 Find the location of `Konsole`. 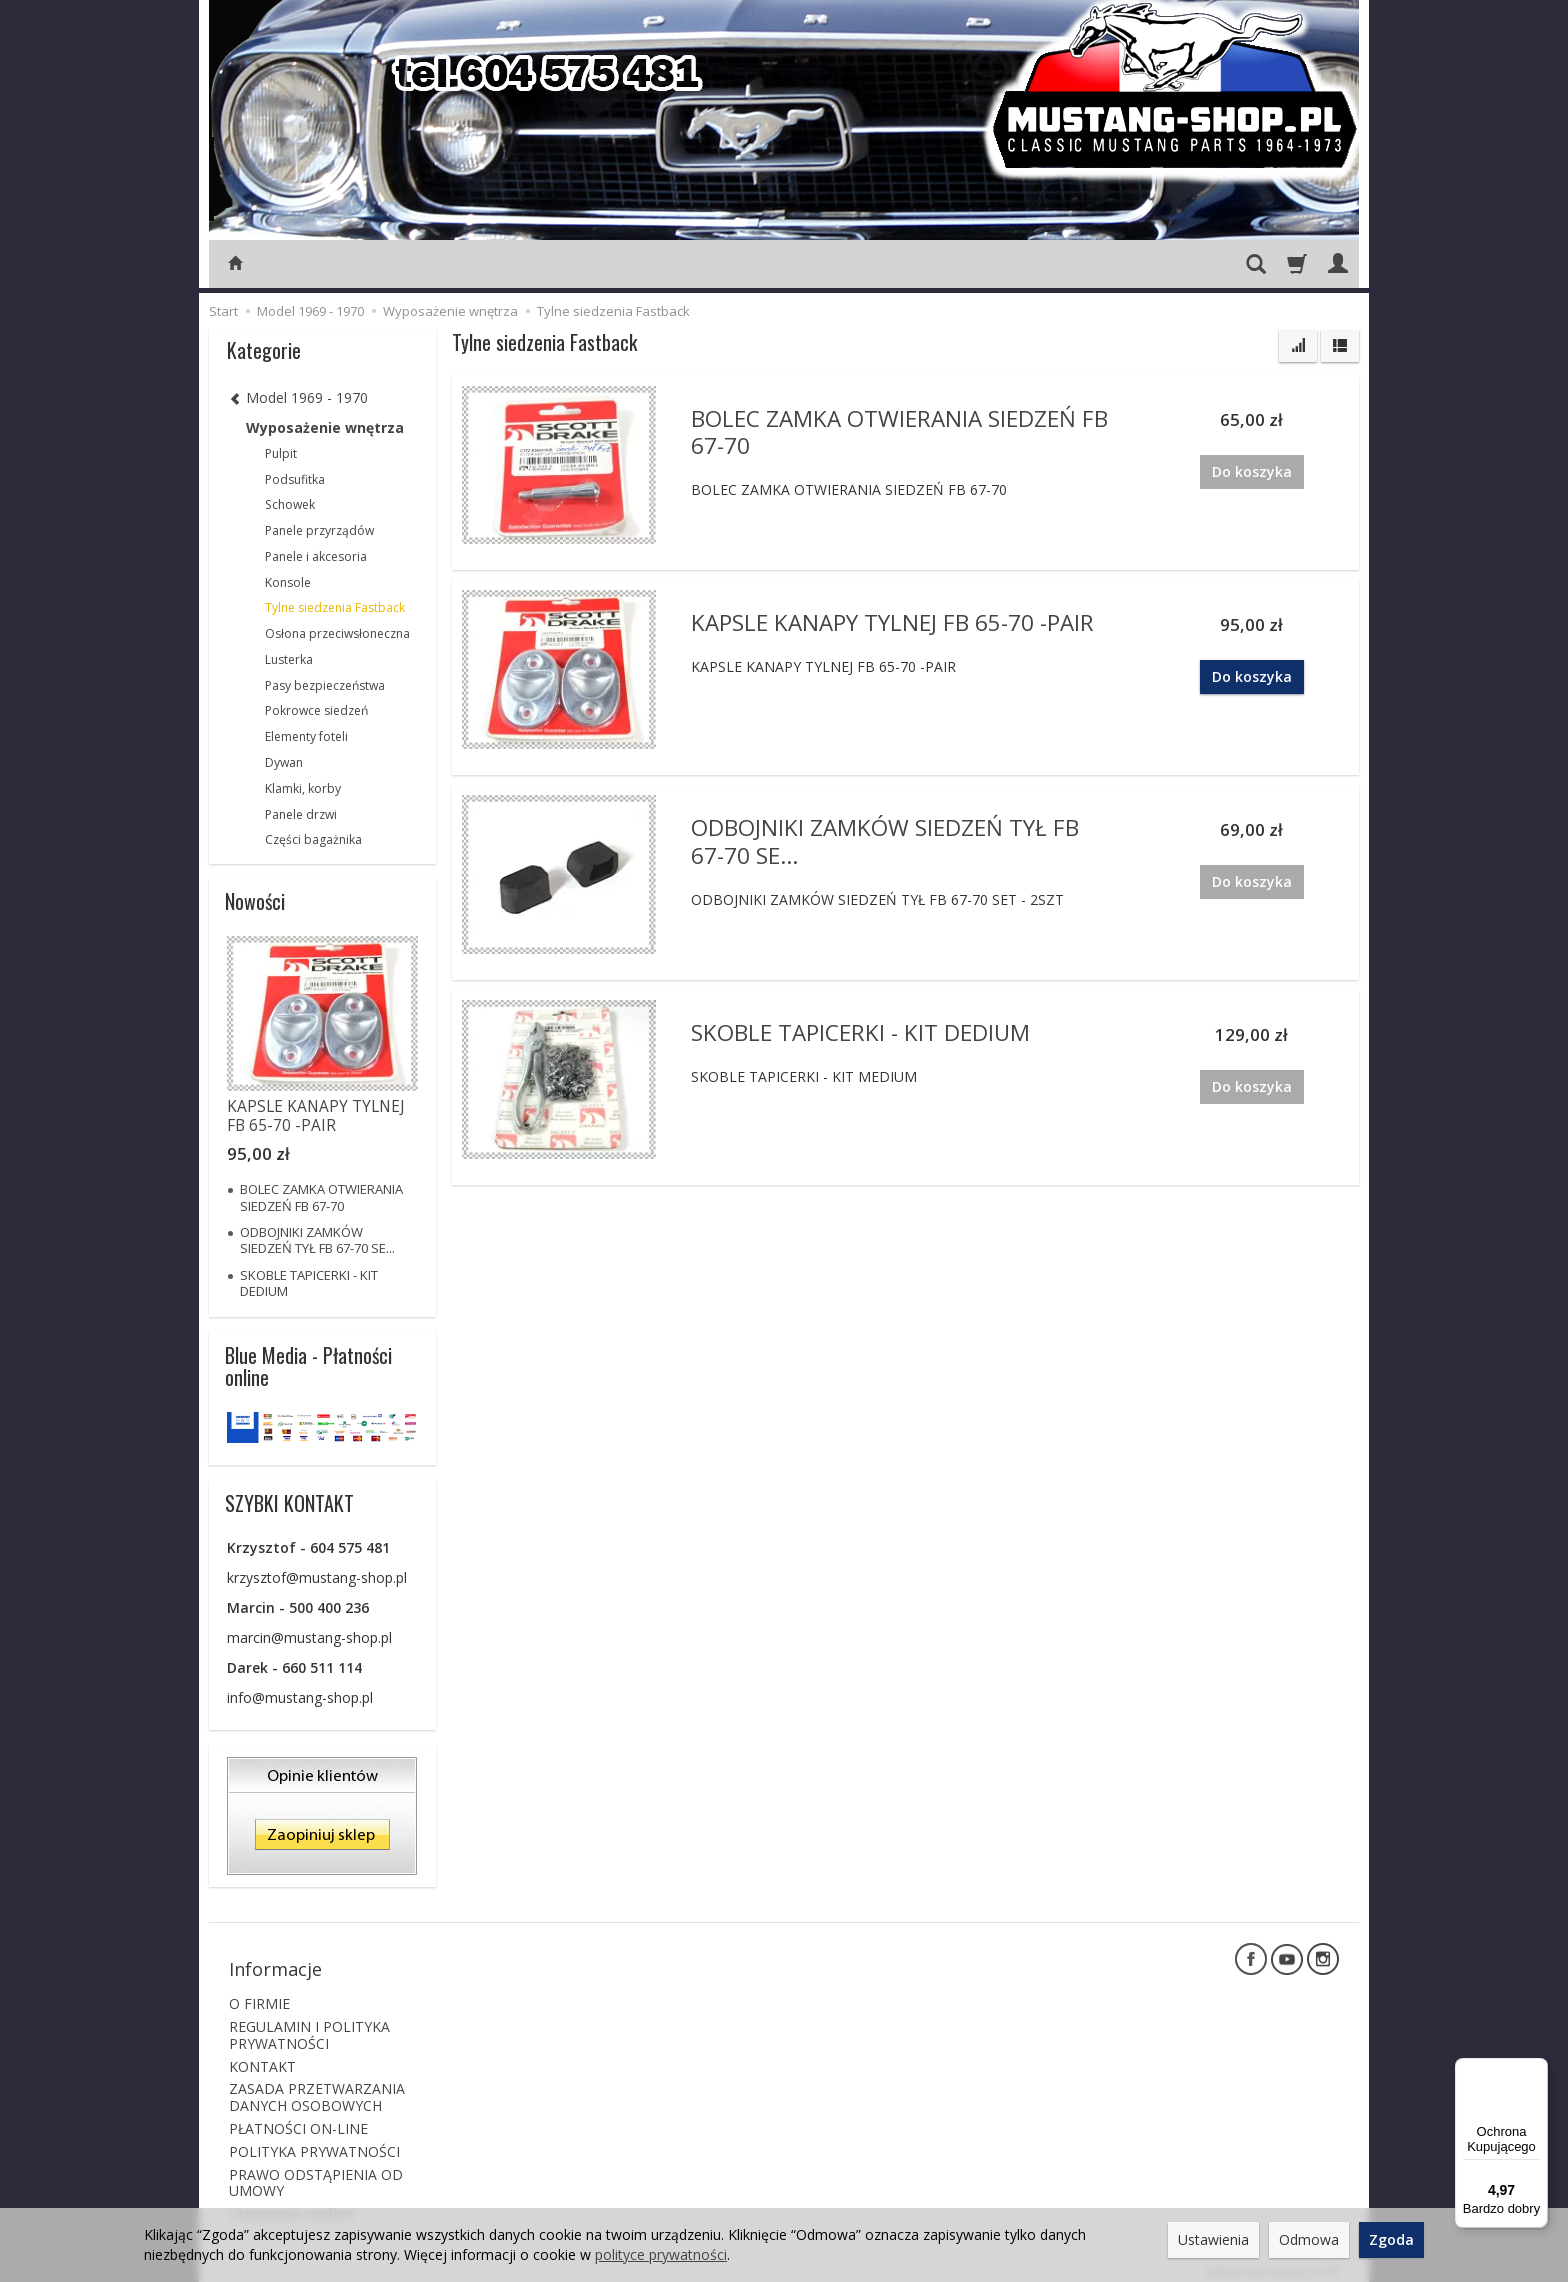

Konsole is located at coordinates (288, 582).